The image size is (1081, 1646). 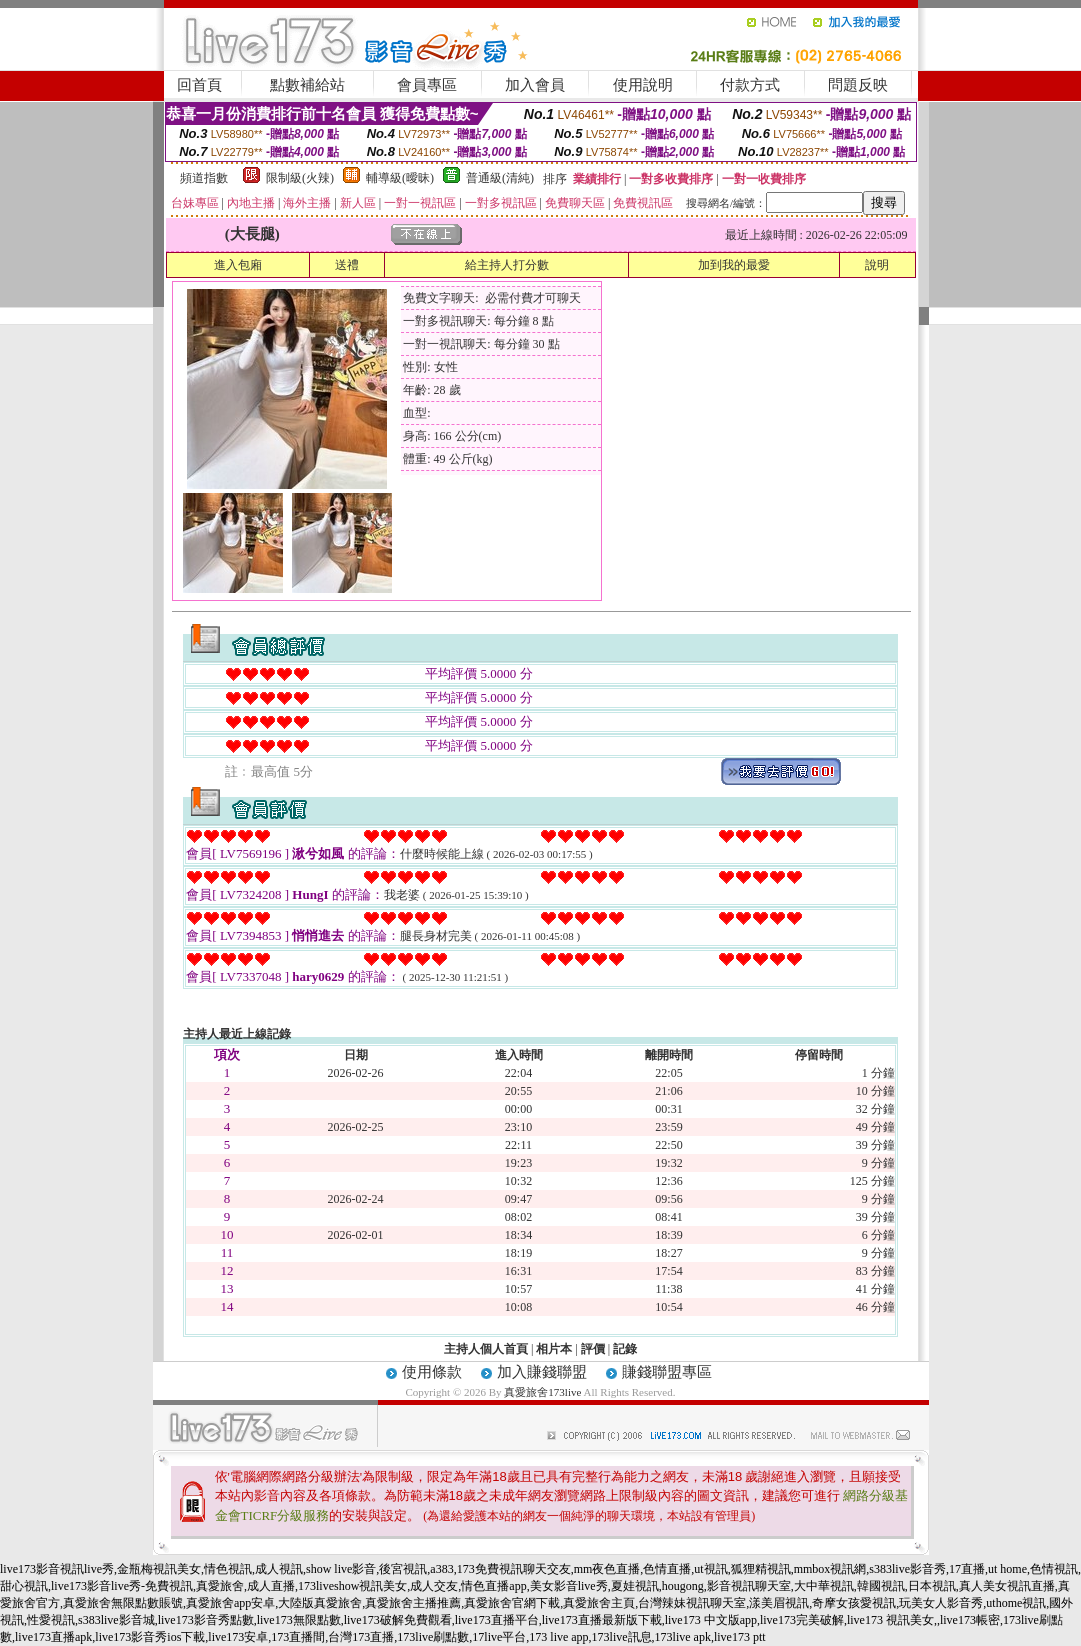 What do you see at coordinates (625, 1349) in the screenshot?
I see `記錄` at bounding box center [625, 1349].